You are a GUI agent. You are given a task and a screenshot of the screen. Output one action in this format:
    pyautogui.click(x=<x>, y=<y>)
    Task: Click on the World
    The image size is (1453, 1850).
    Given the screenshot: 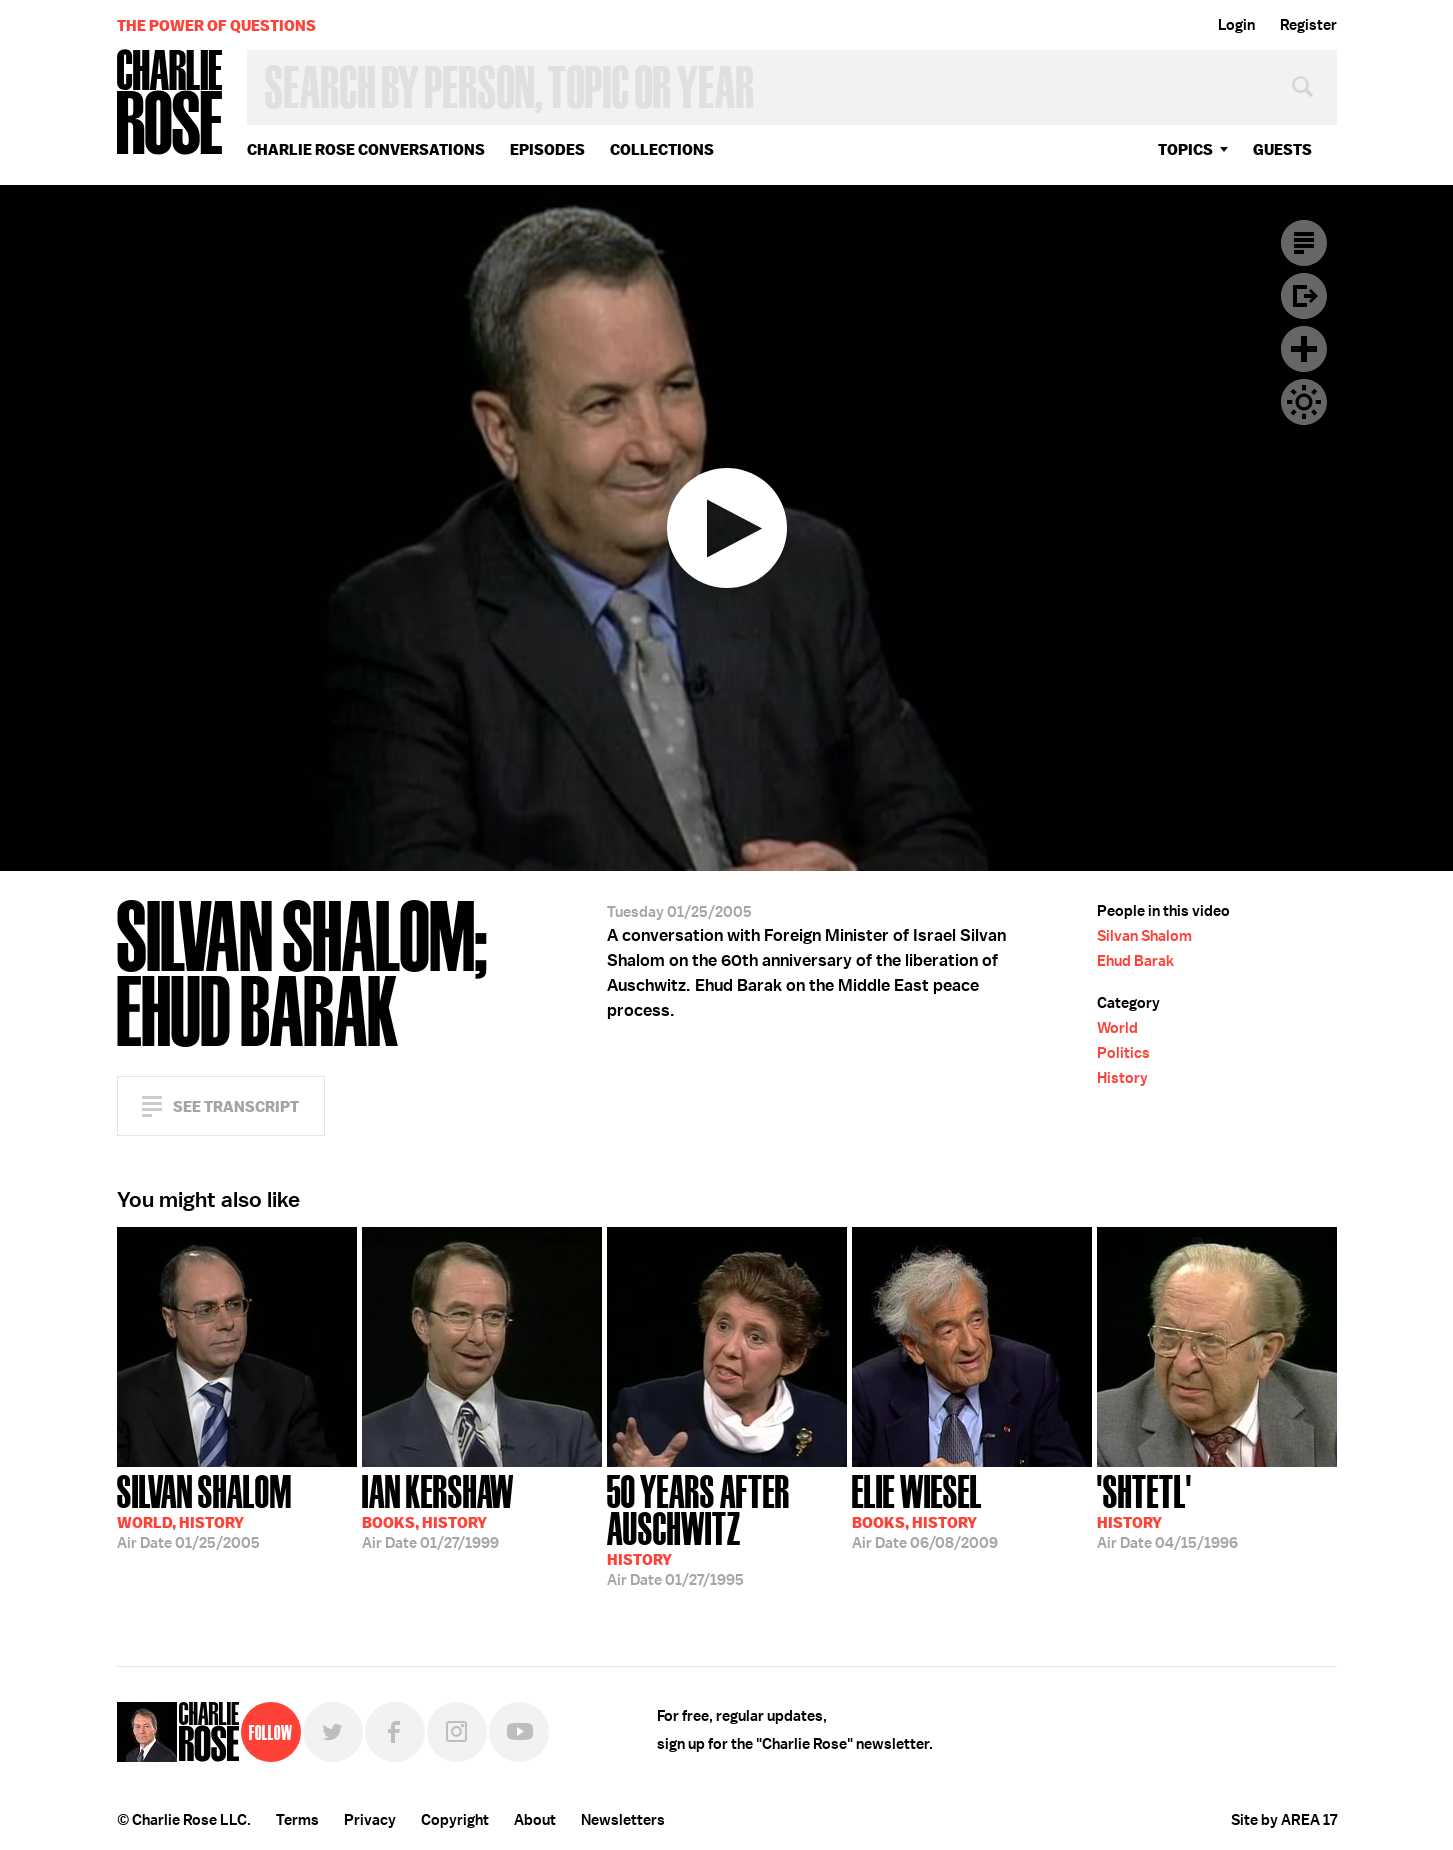 What is the action you would take?
    pyautogui.click(x=1117, y=1028)
    